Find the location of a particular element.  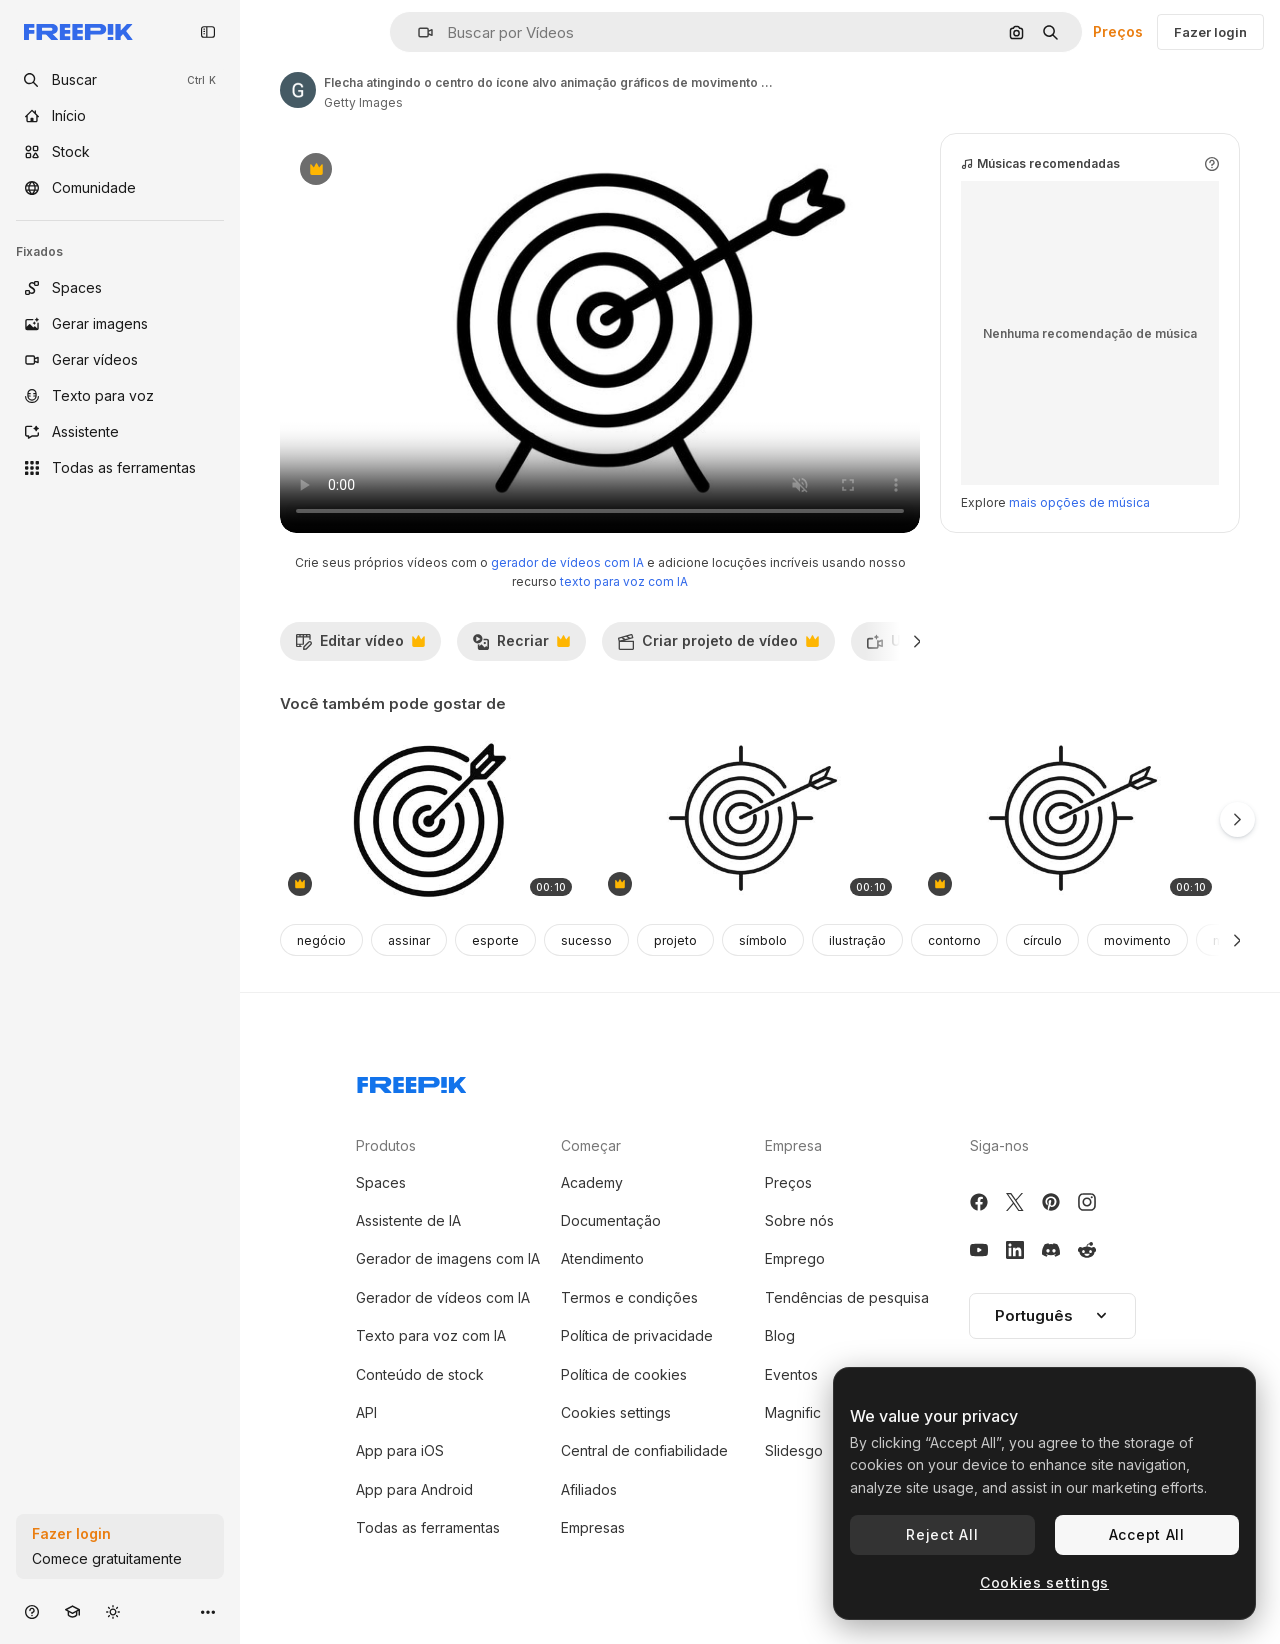

[Comunidade] is located at coordinates (120, 188).